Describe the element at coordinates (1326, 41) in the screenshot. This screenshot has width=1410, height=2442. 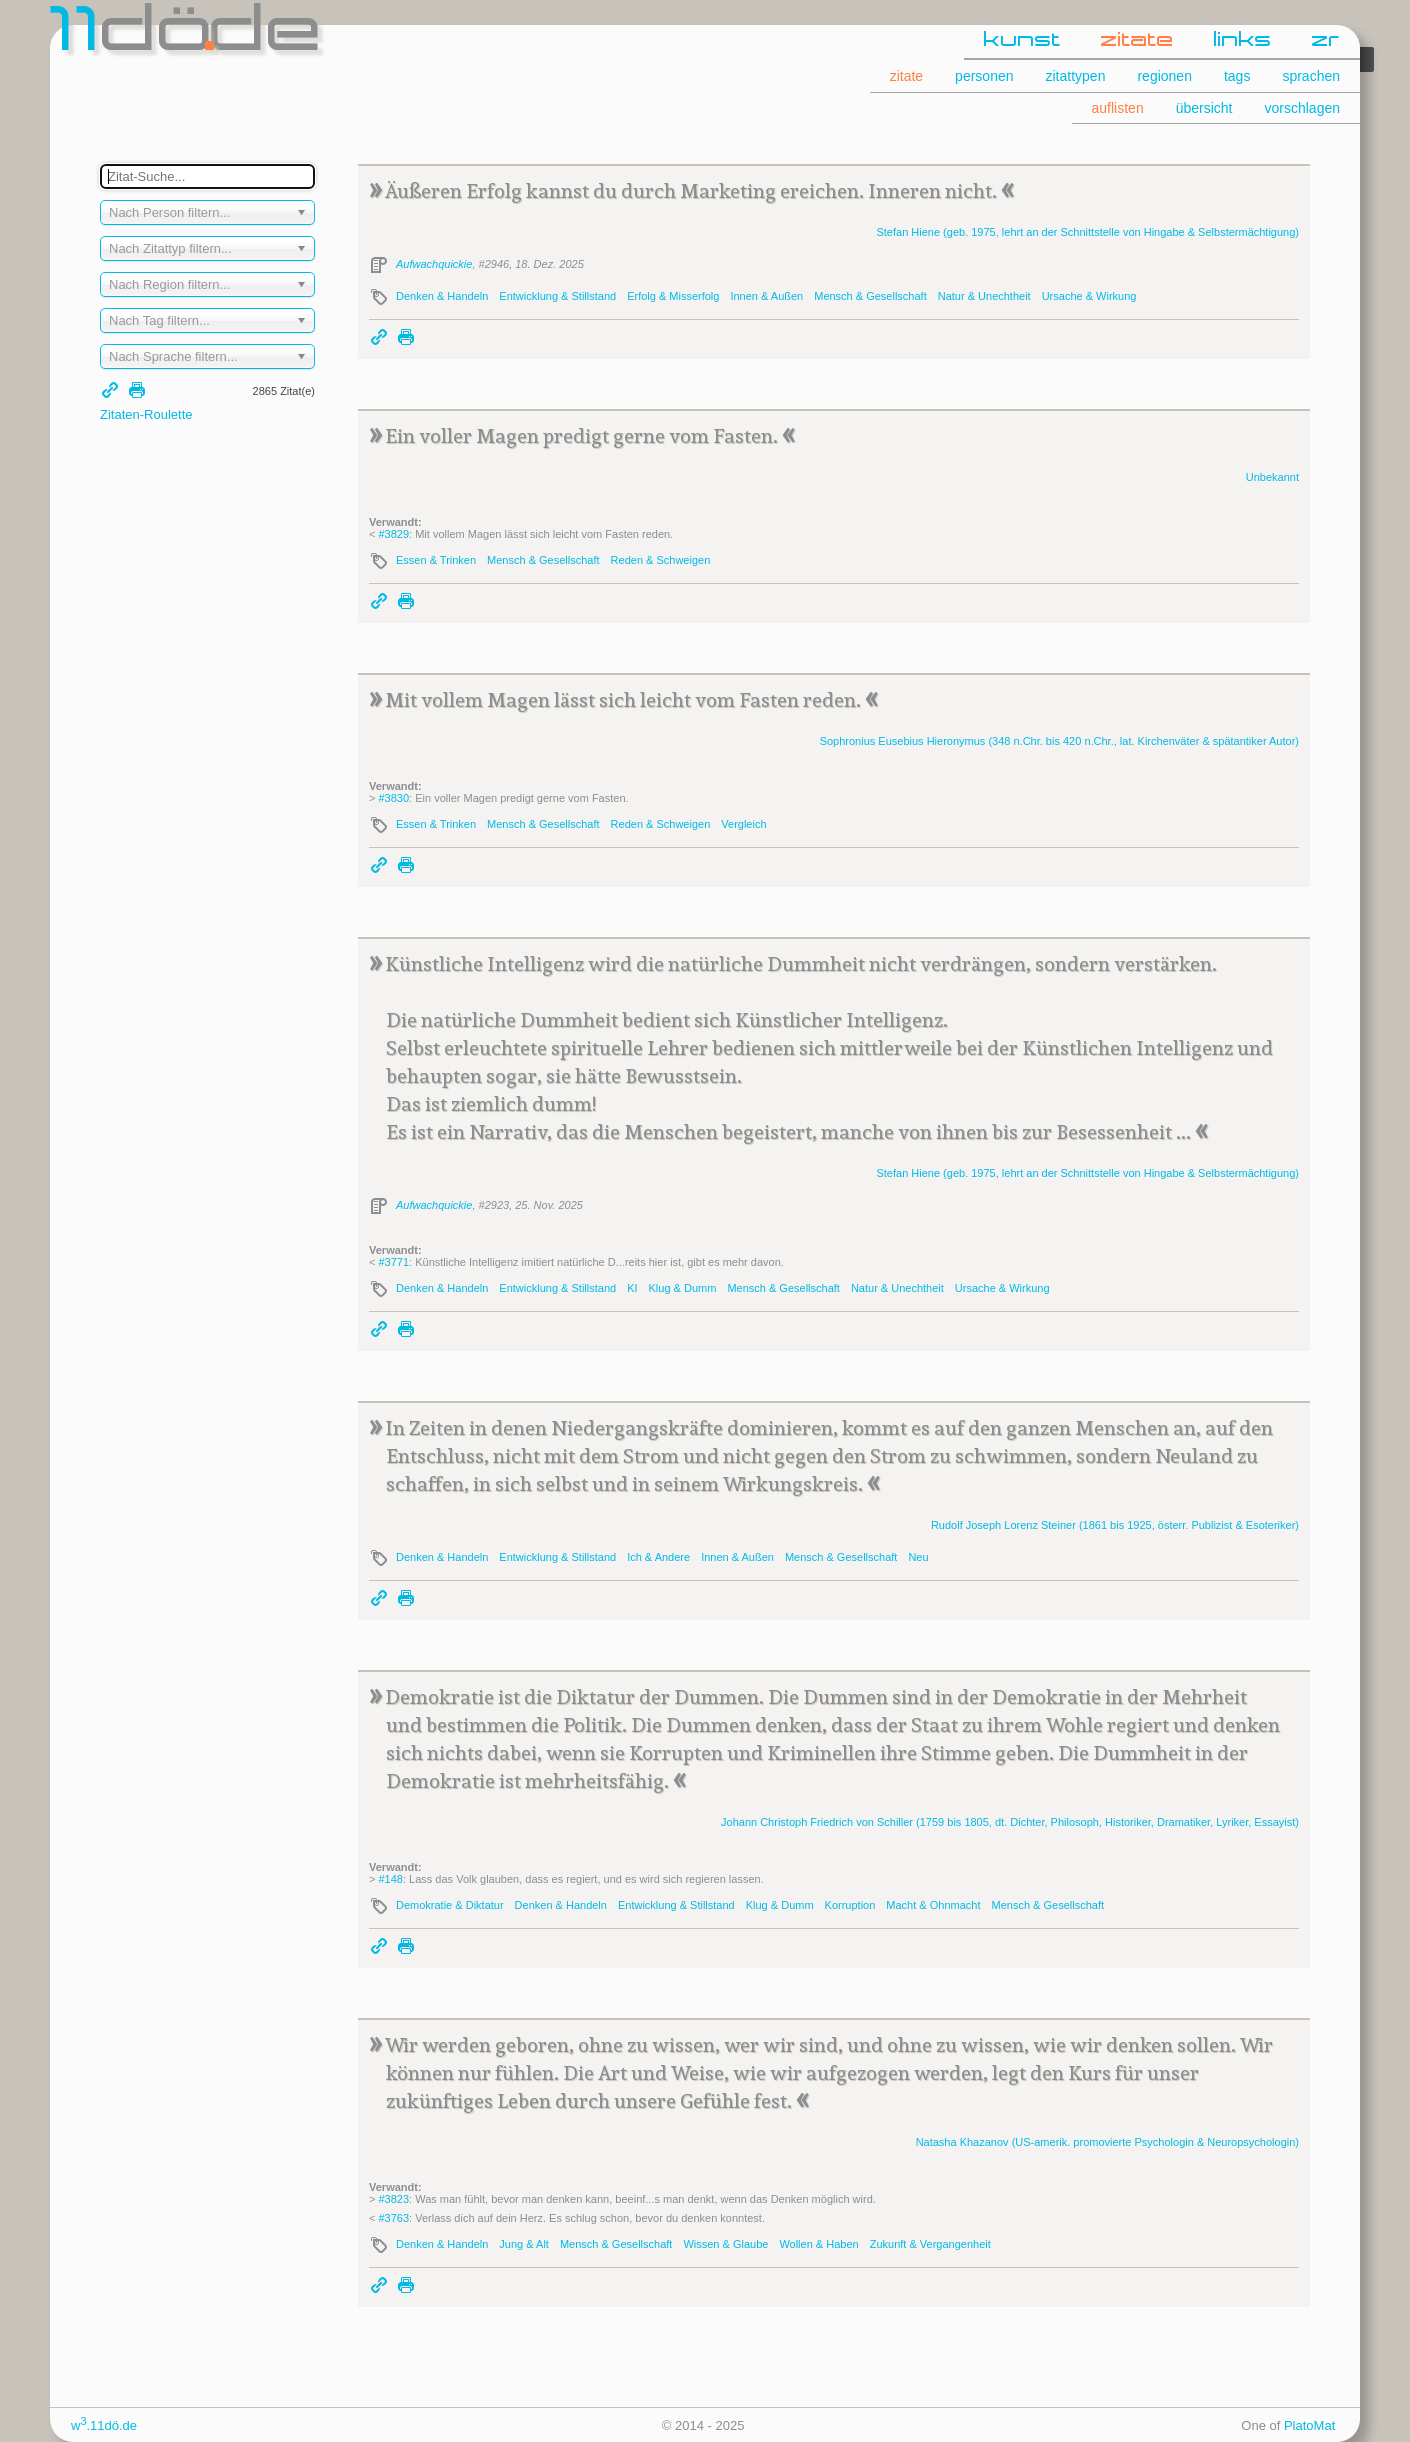
I see `zr` at that location.